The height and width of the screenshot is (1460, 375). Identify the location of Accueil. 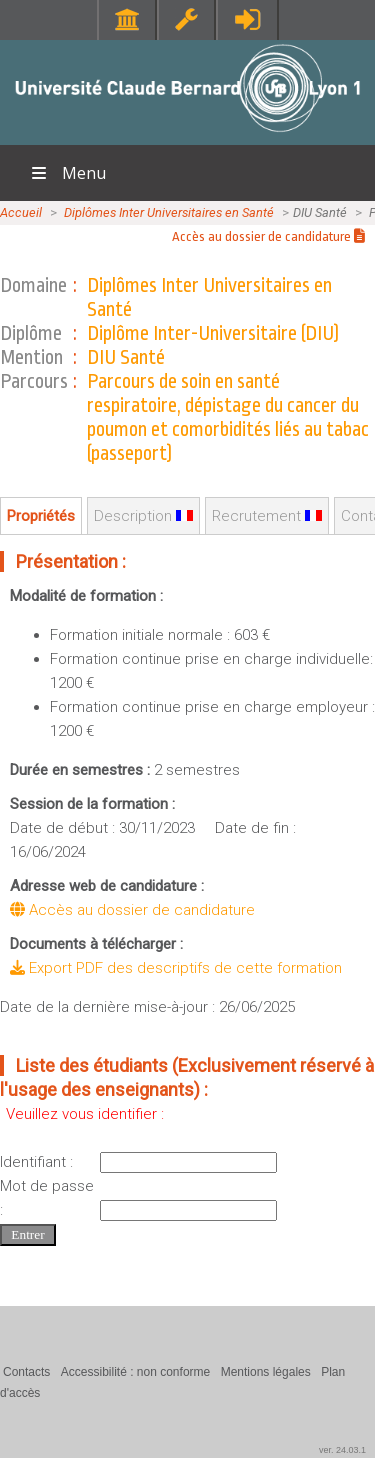
(21, 212).